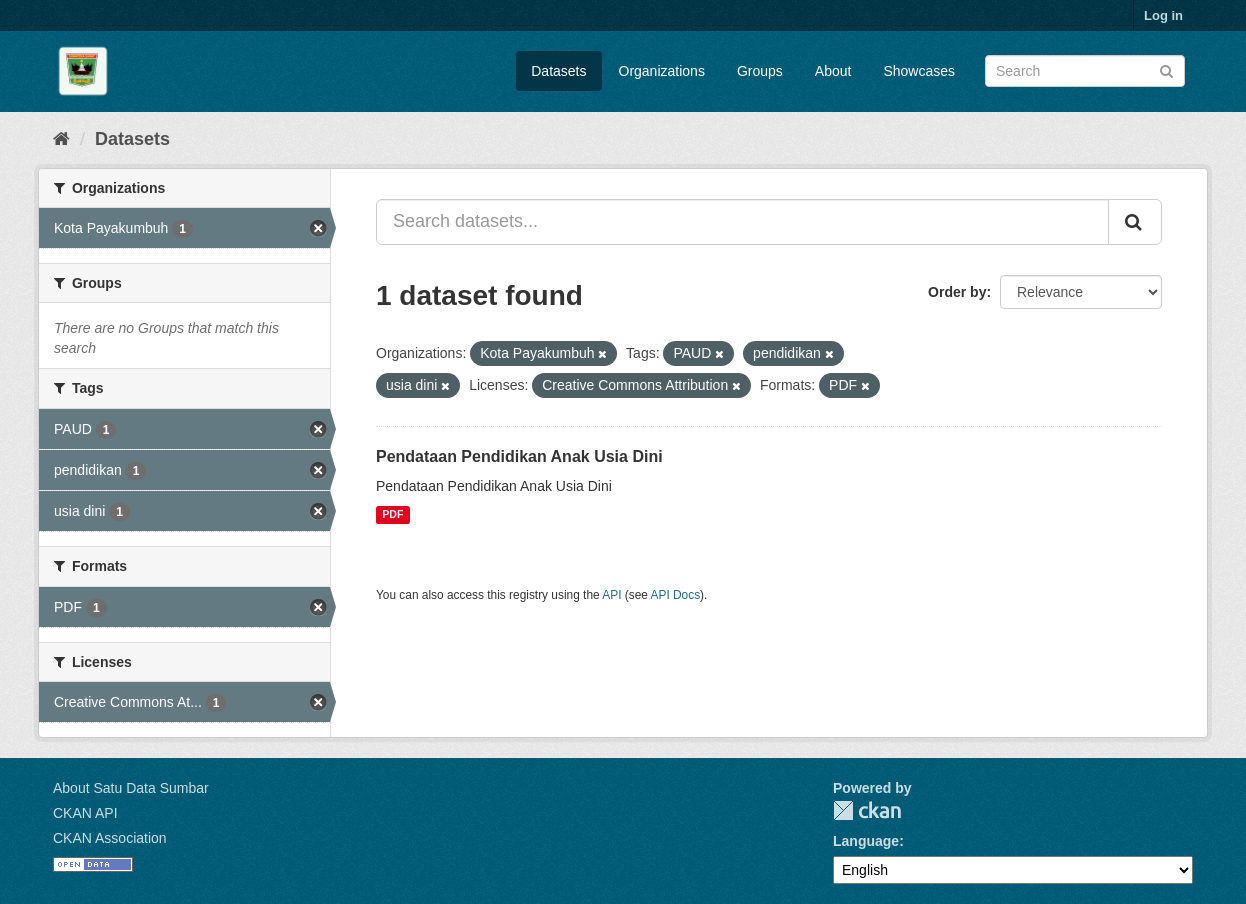 Image resolution: width=1246 pixels, height=904 pixels. Describe the element at coordinates (519, 456) in the screenshot. I see `Pendataan Pendidikan Anak Usia Dini` at that location.